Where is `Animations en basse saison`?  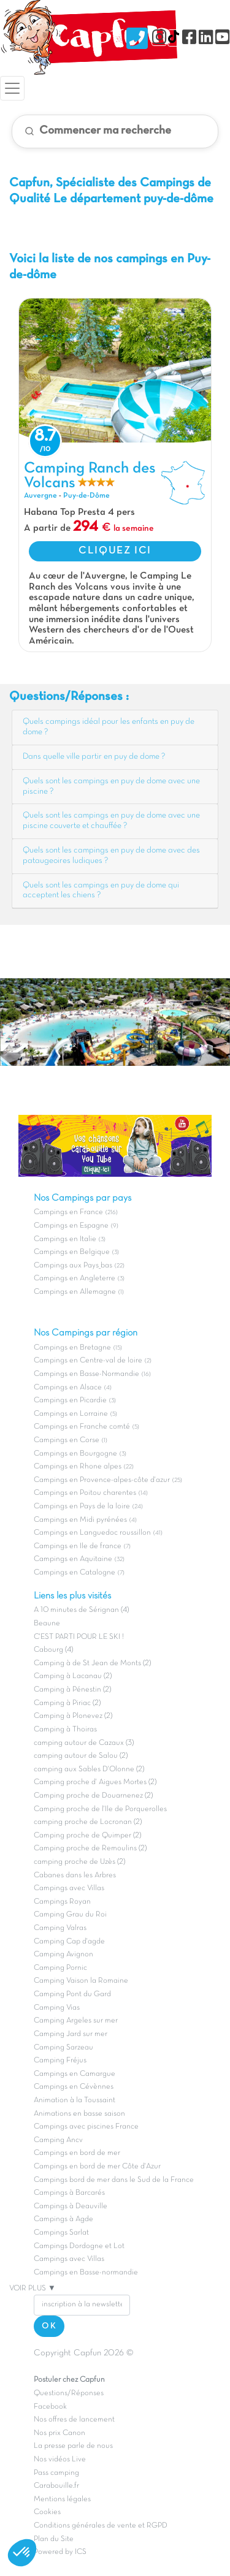
Animations en basse saison is located at coordinates (79, 2114).